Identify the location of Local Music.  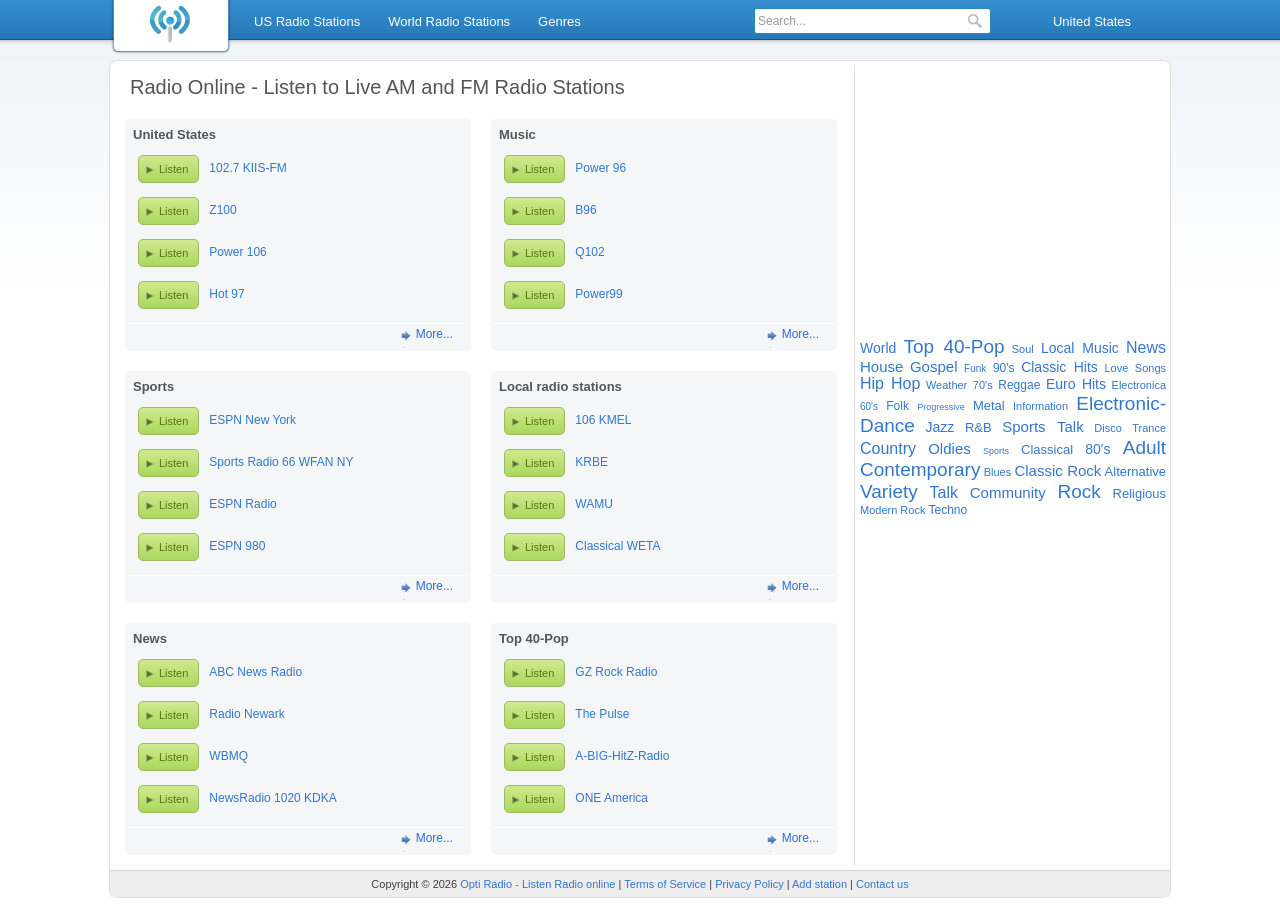
(1080, 348).